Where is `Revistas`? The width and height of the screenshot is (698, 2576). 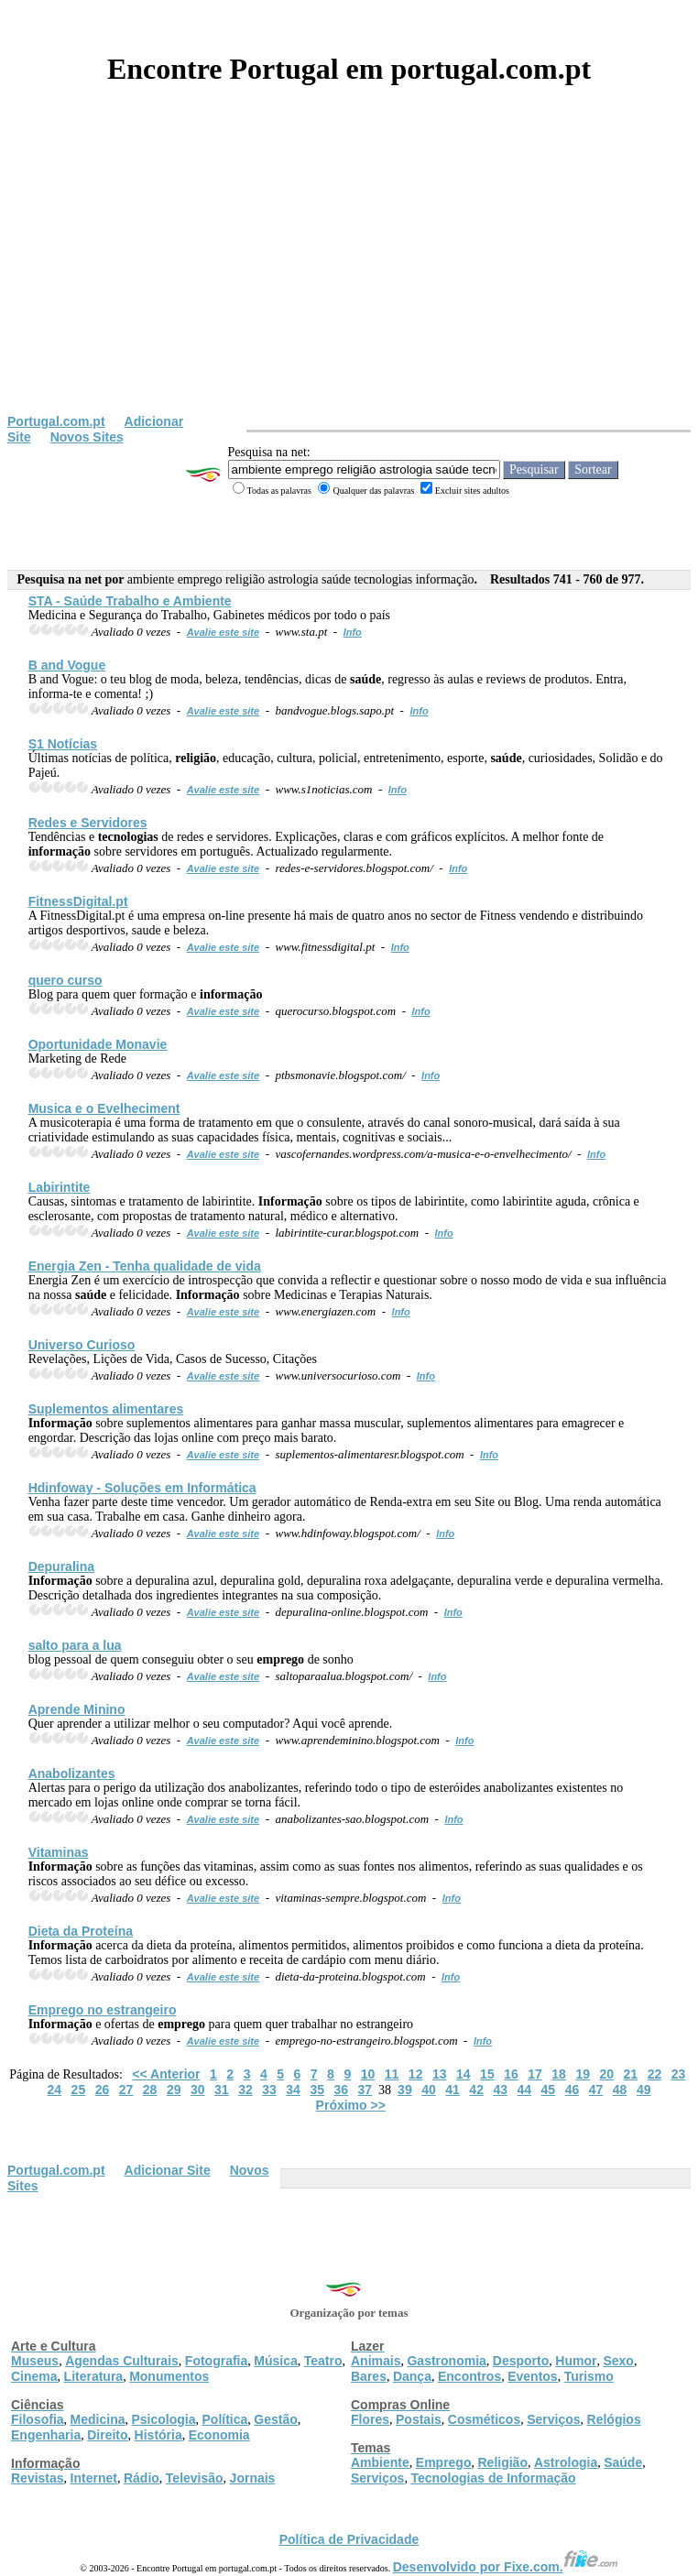
Revistas is located at coordinates (37, 2478).